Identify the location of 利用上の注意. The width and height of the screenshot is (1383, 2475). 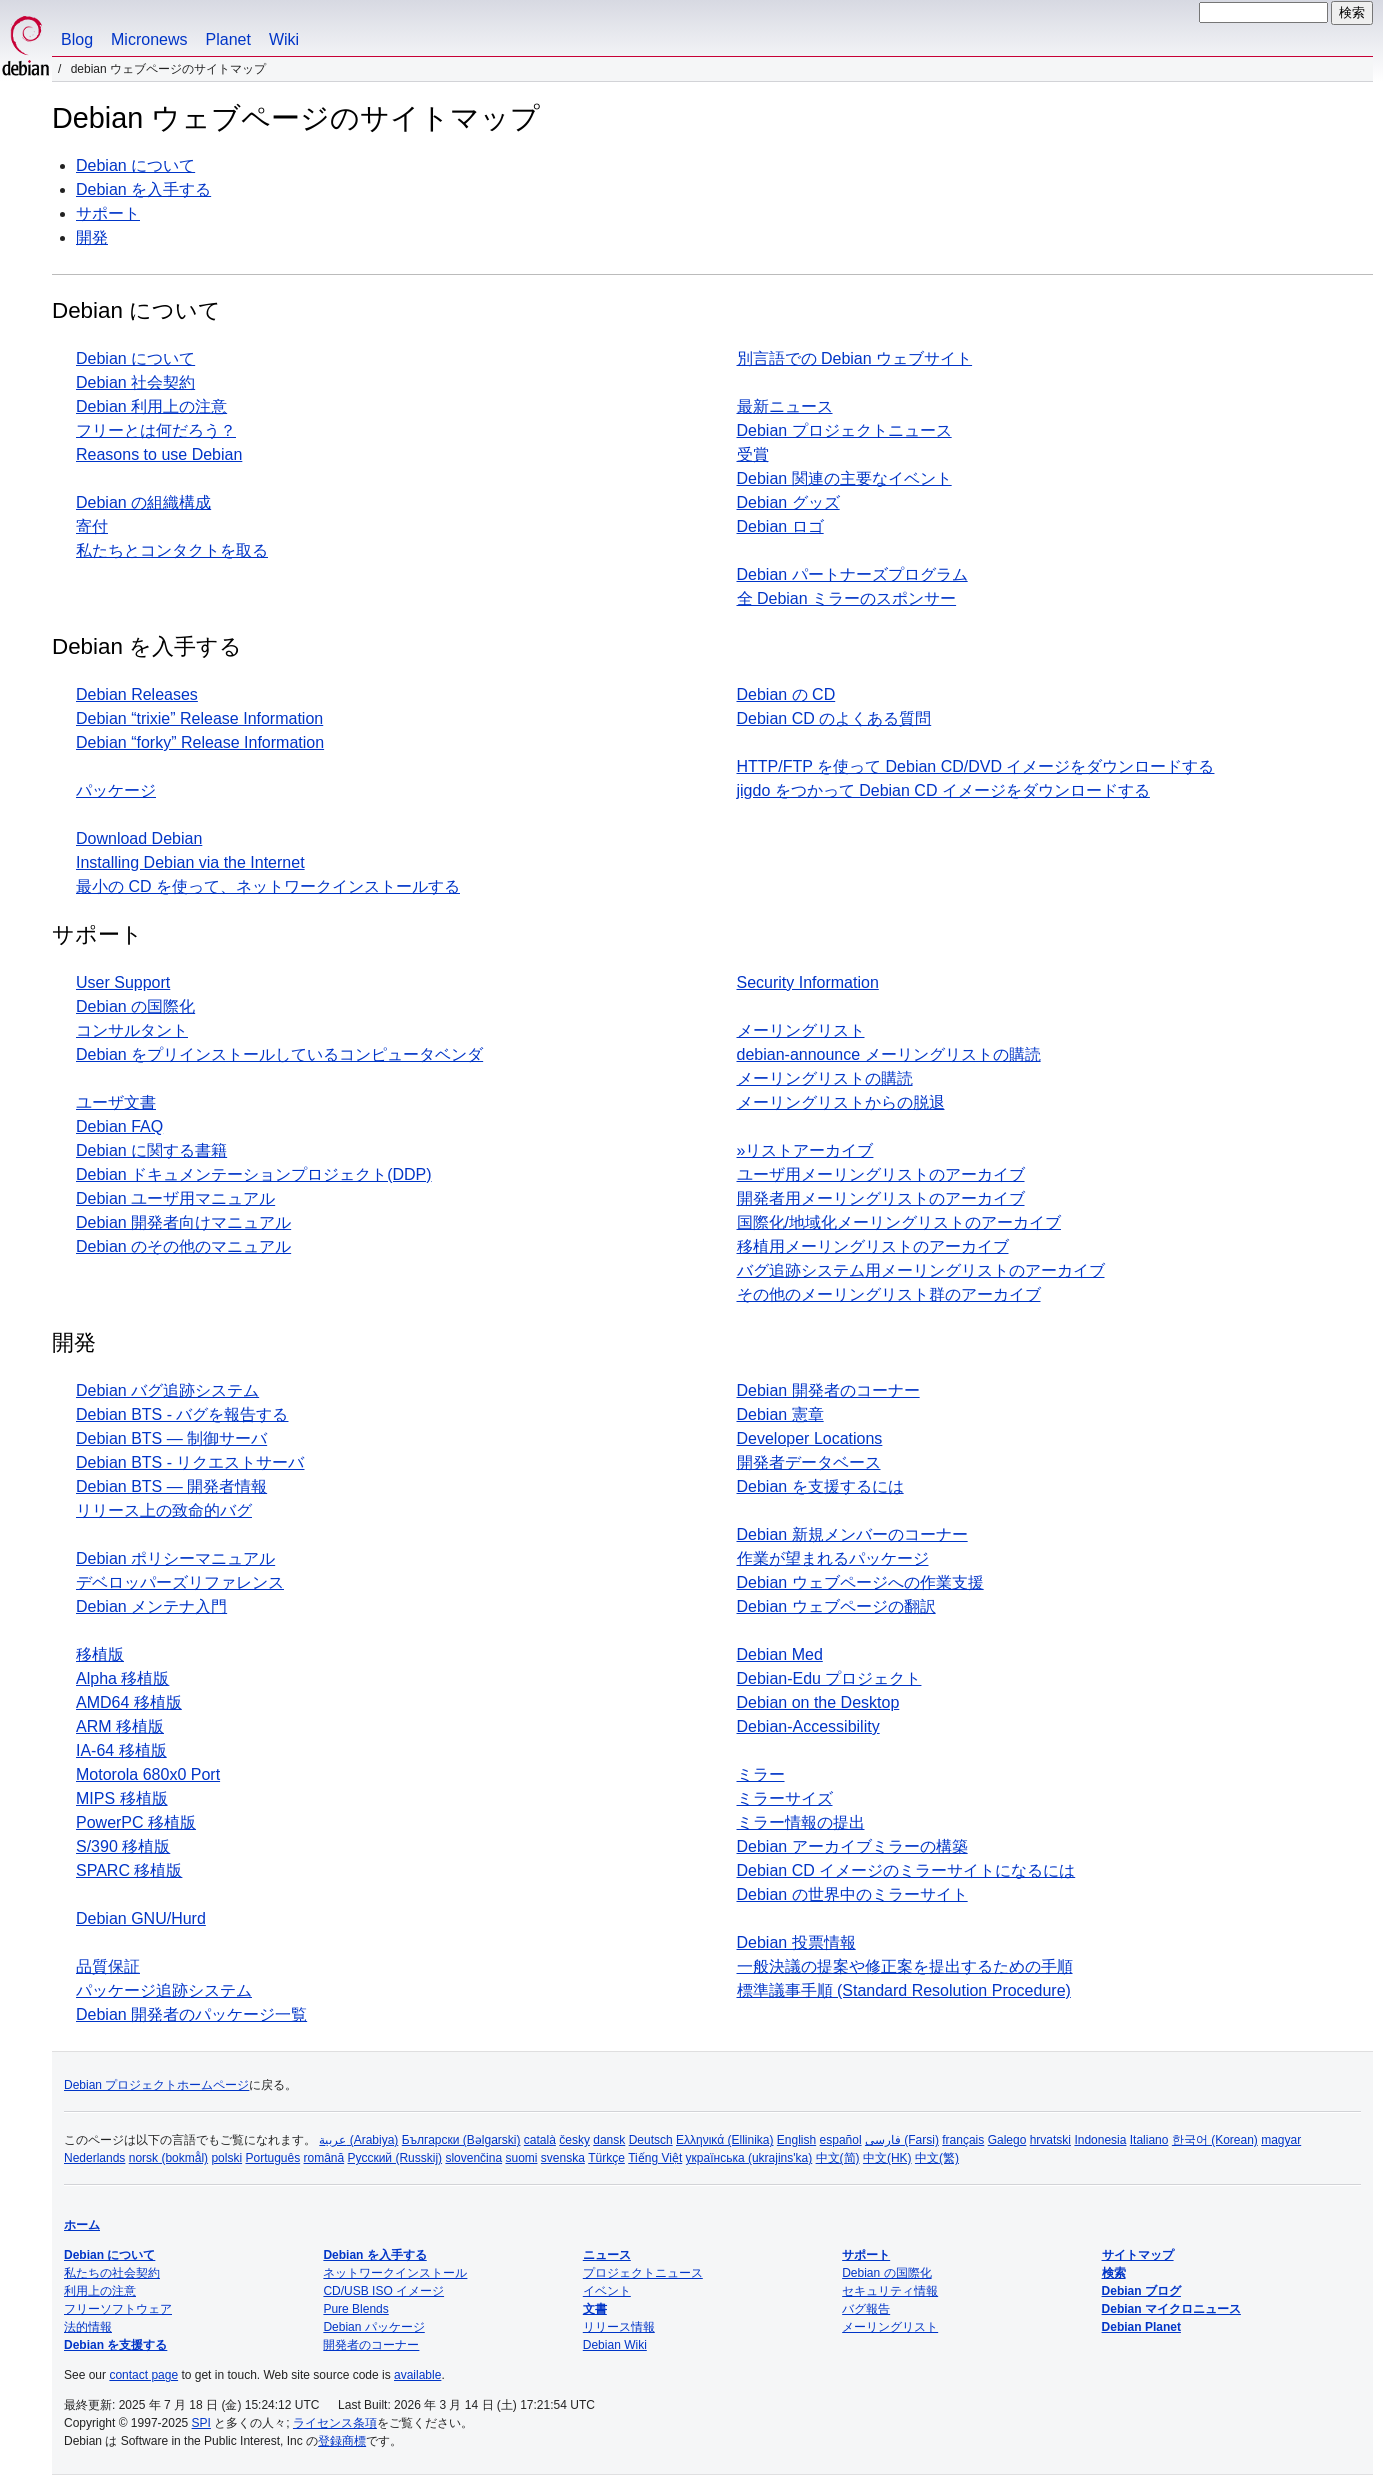
(100, 2291).